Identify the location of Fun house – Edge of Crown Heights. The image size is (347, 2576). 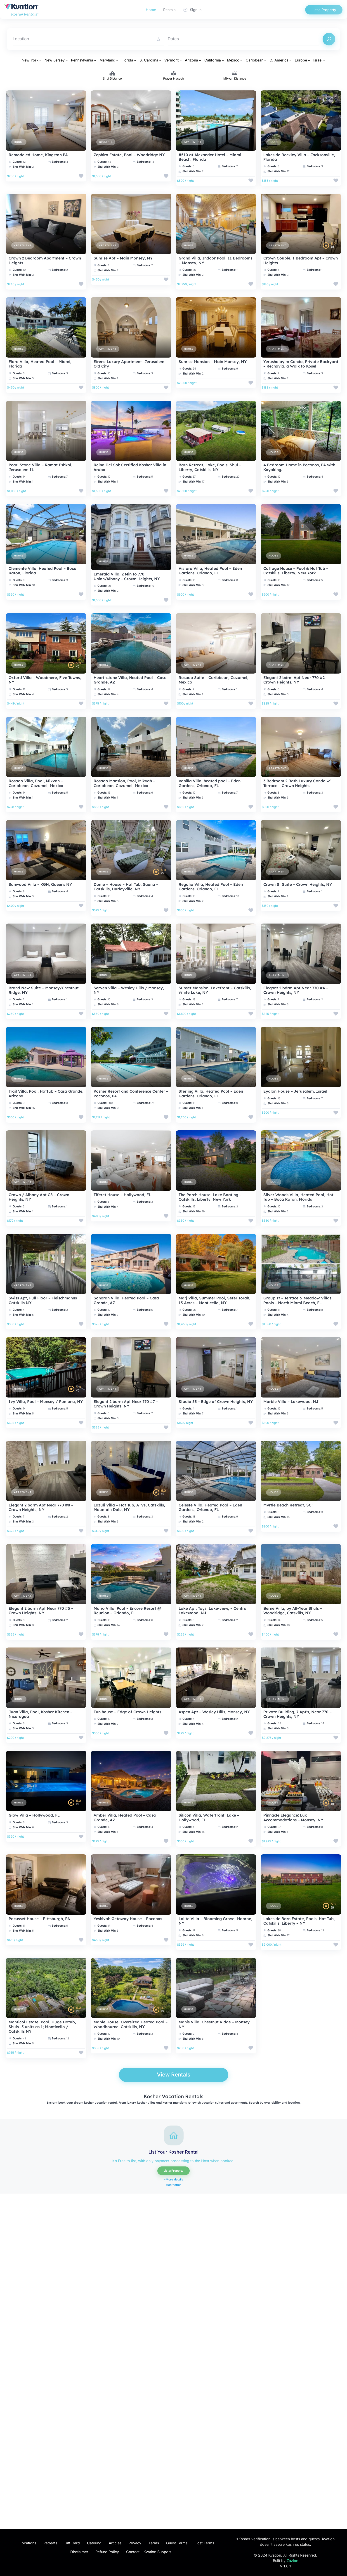
(127, 1711).